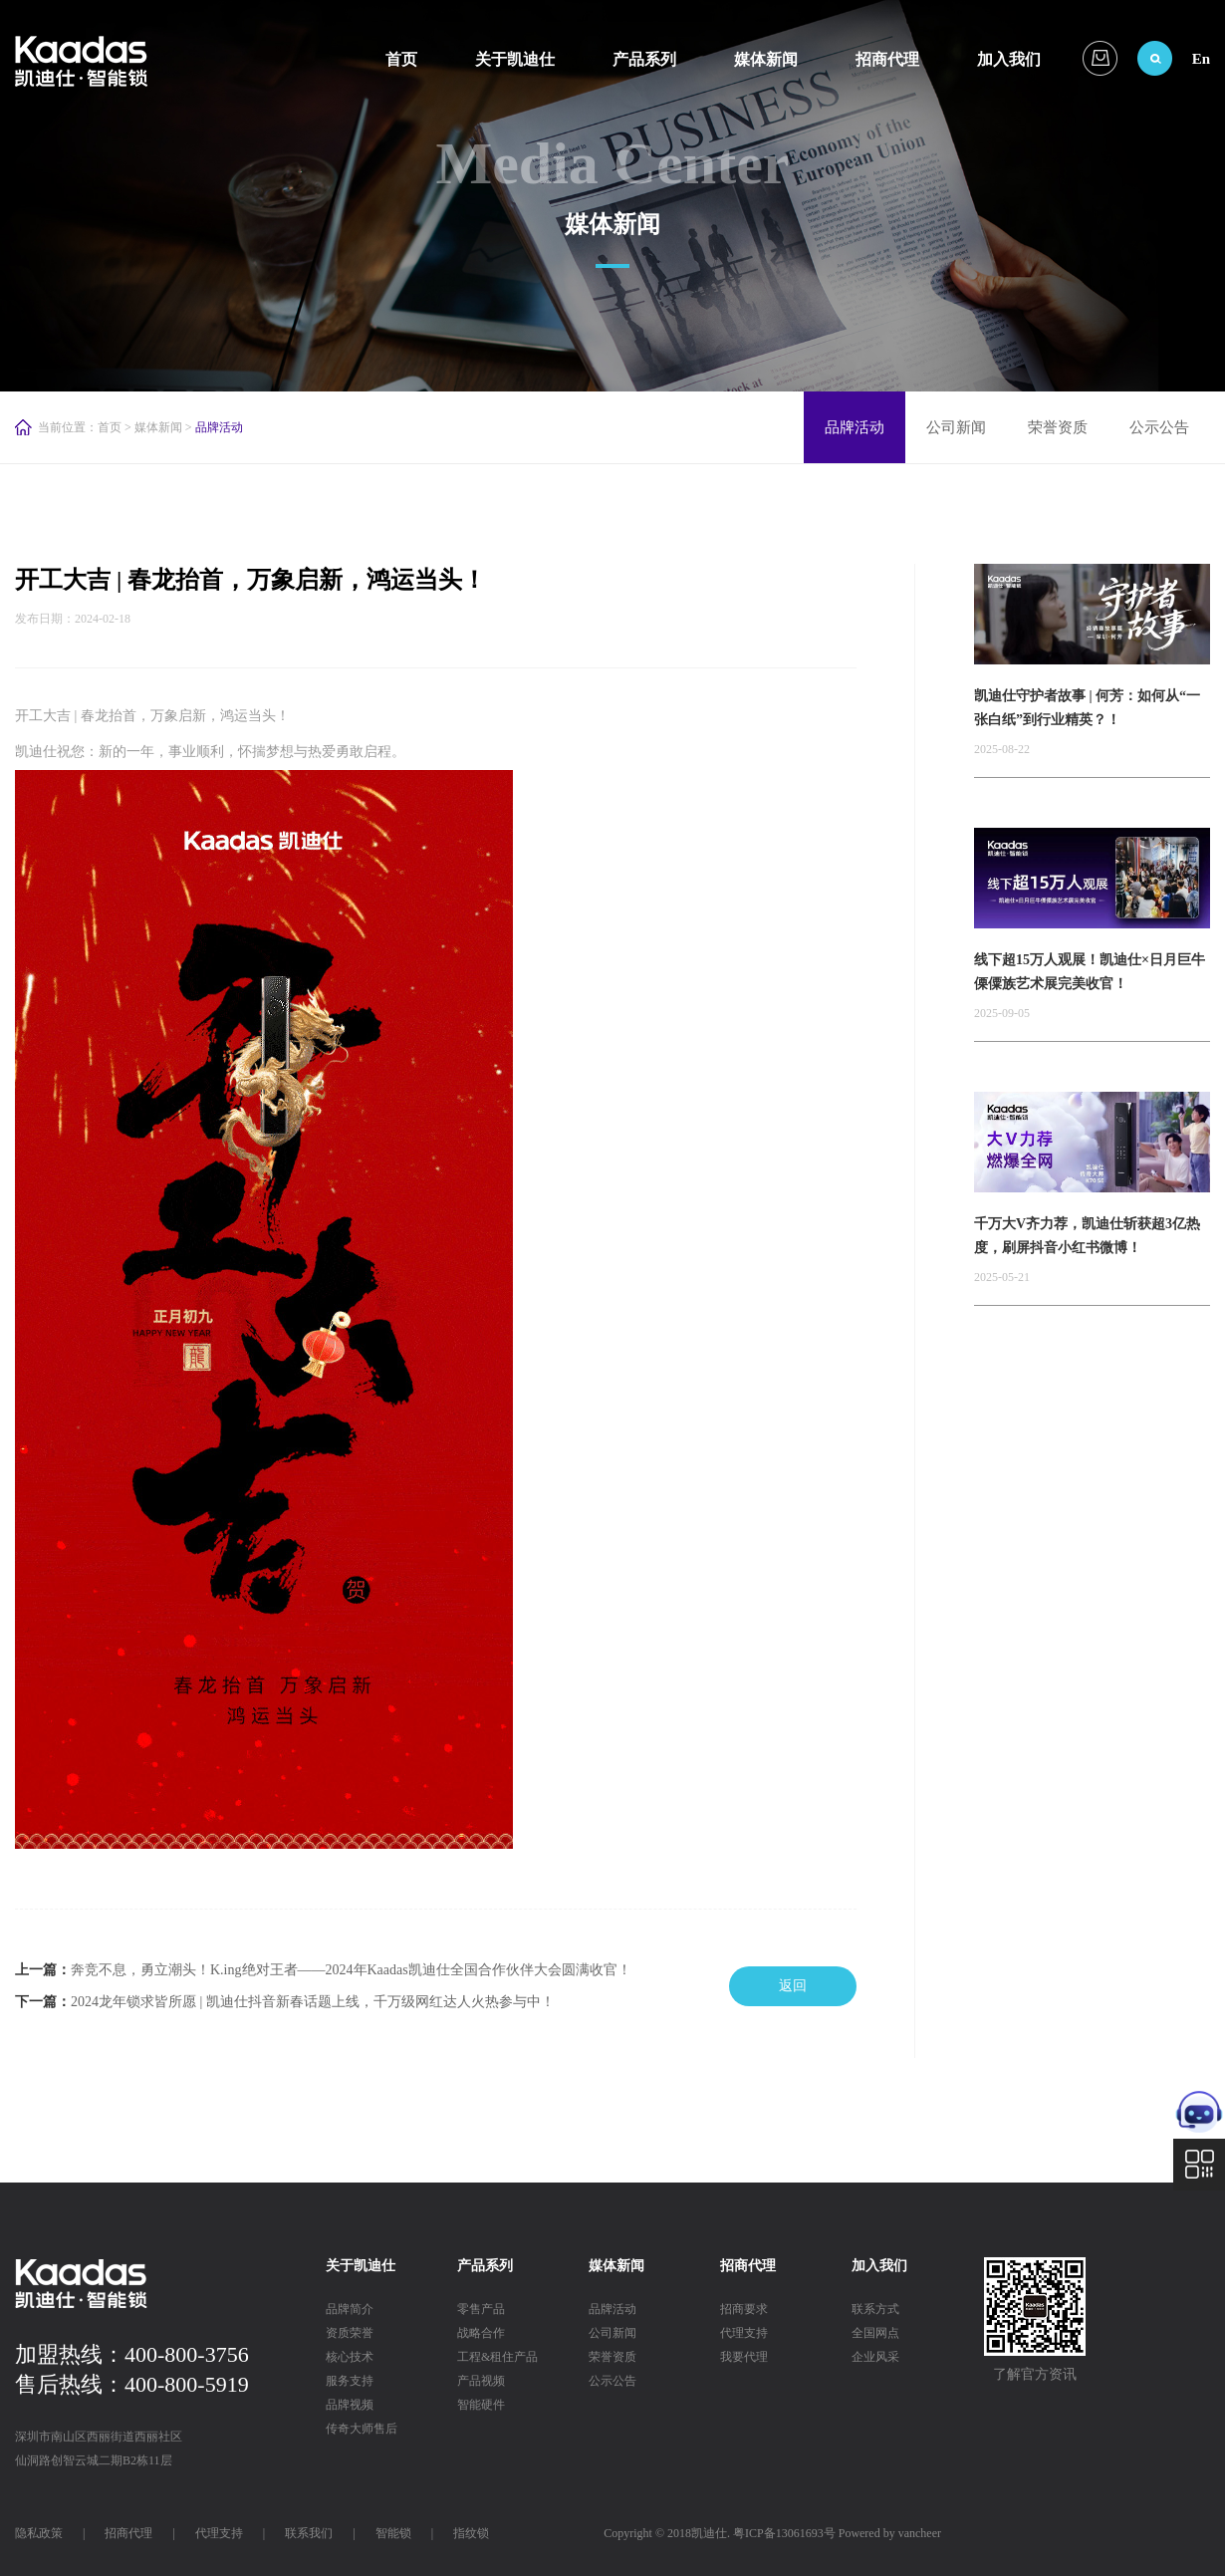 This screenshot has height=2576, width=1225. I want to click on 联系我们, so click(309, 2533).